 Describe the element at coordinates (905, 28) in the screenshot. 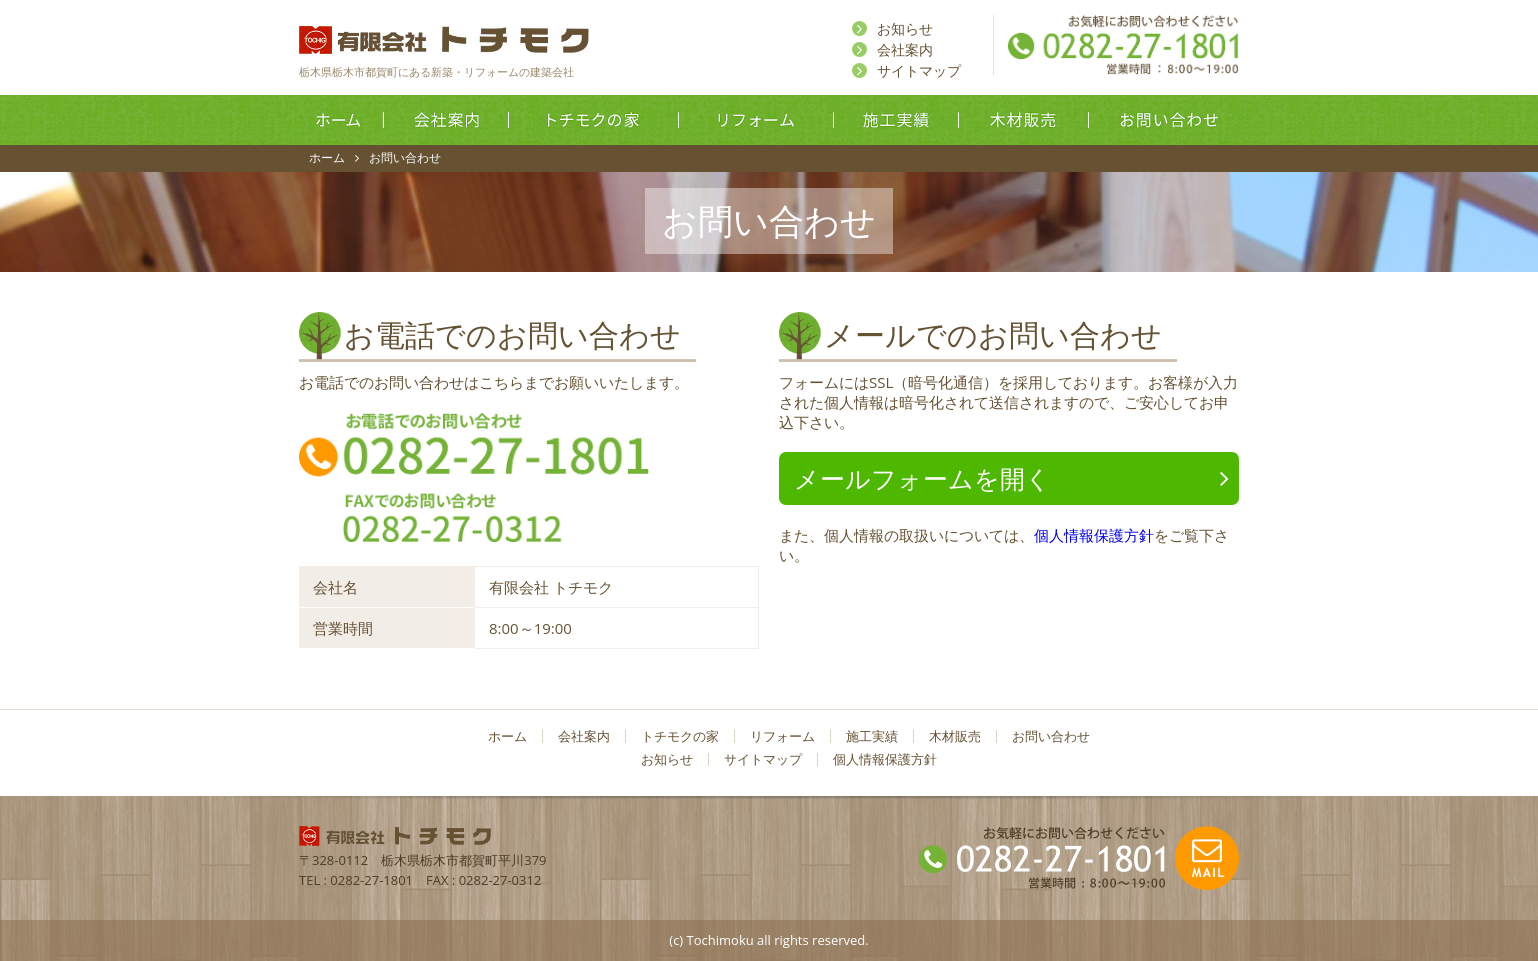

I see `お知らせ` at that location.